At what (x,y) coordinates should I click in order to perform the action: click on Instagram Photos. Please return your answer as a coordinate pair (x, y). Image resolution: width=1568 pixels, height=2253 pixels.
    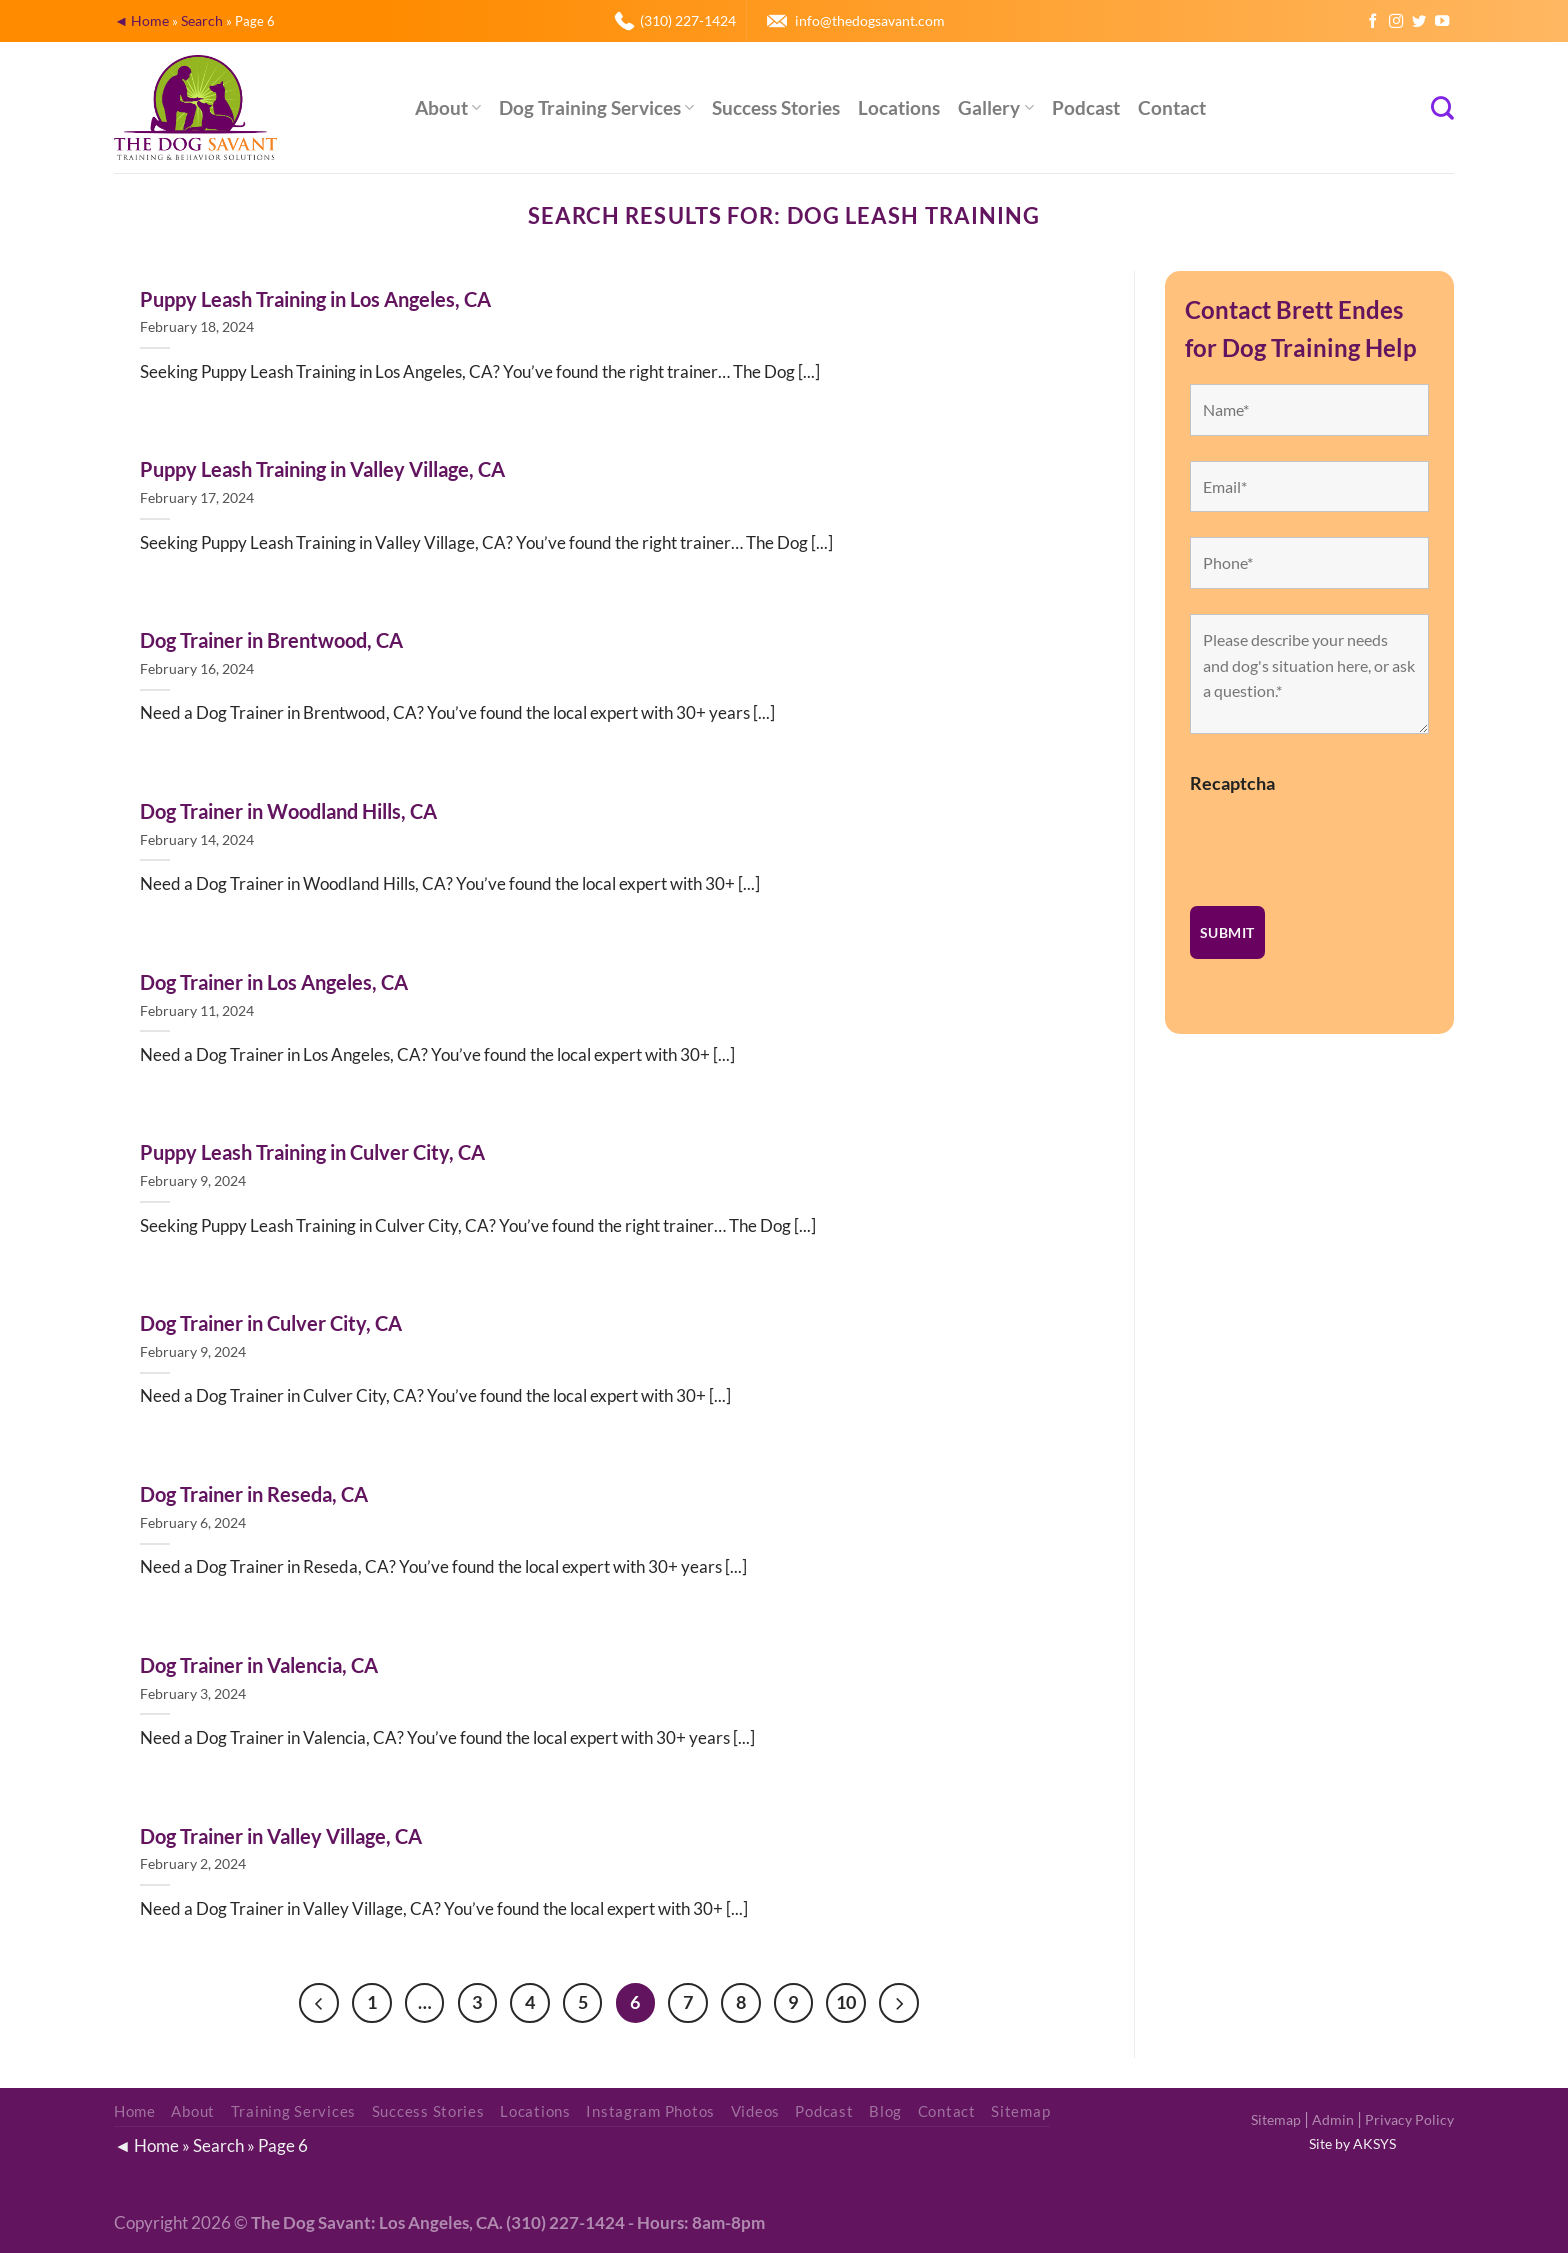
    Looking at the image, I should click on (650, 2112).